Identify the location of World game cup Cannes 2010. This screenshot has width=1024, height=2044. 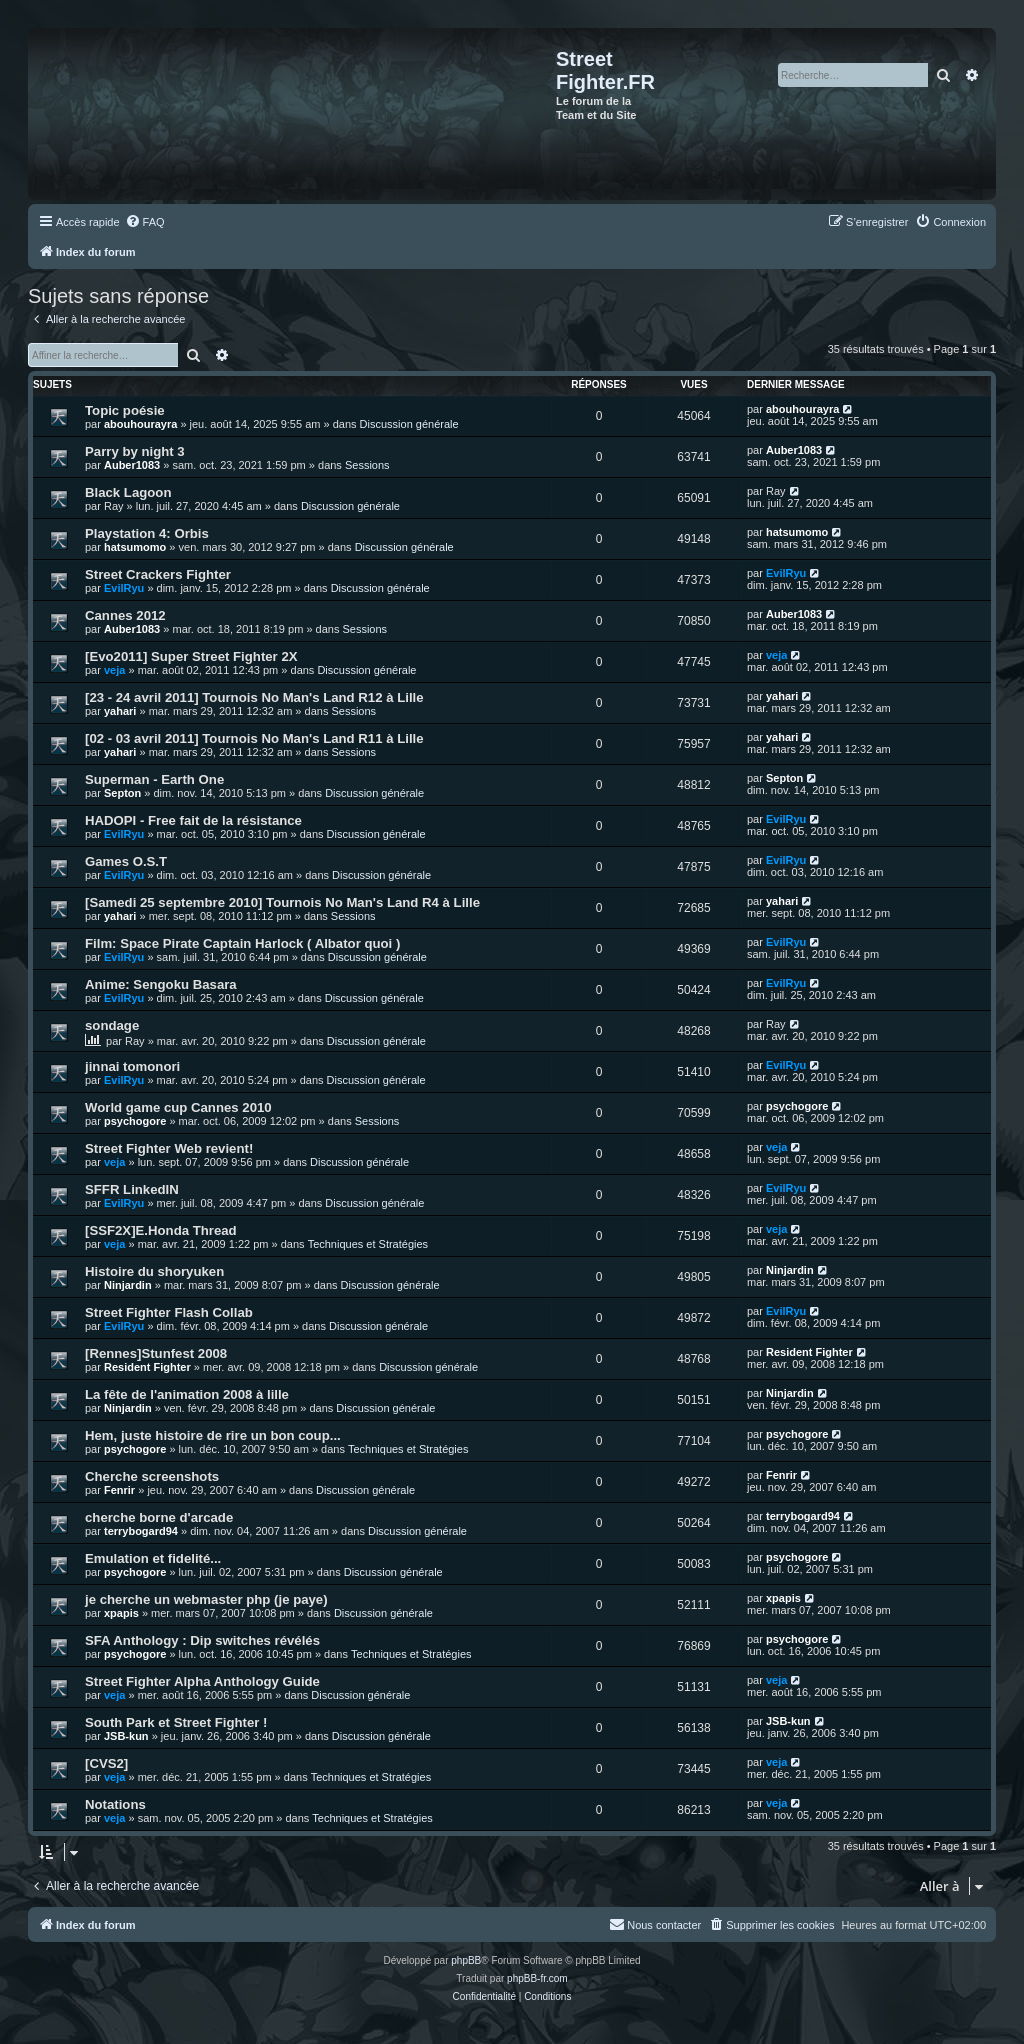
(178, 1107).